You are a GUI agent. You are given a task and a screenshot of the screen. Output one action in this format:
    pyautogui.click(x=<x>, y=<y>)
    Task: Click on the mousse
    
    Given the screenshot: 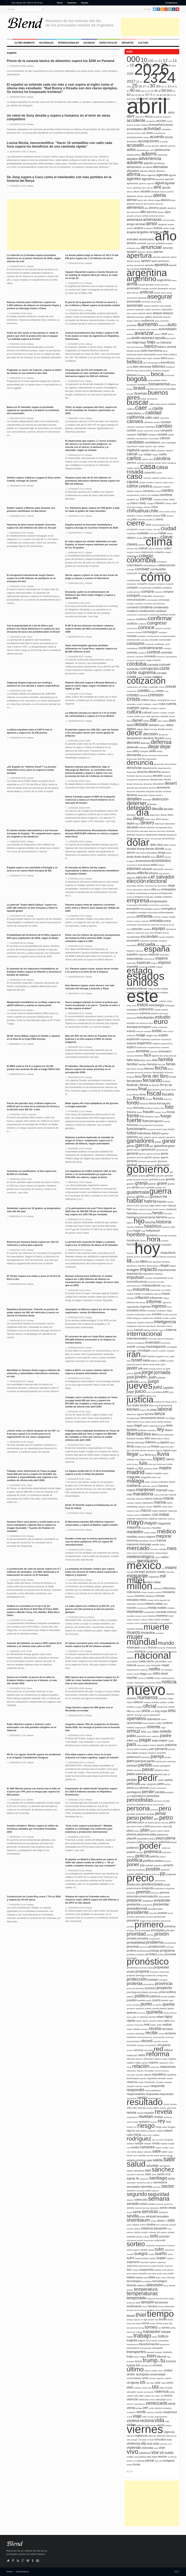 What is the action you would take?
    pyautogui.click(x=130, y=1623)
    